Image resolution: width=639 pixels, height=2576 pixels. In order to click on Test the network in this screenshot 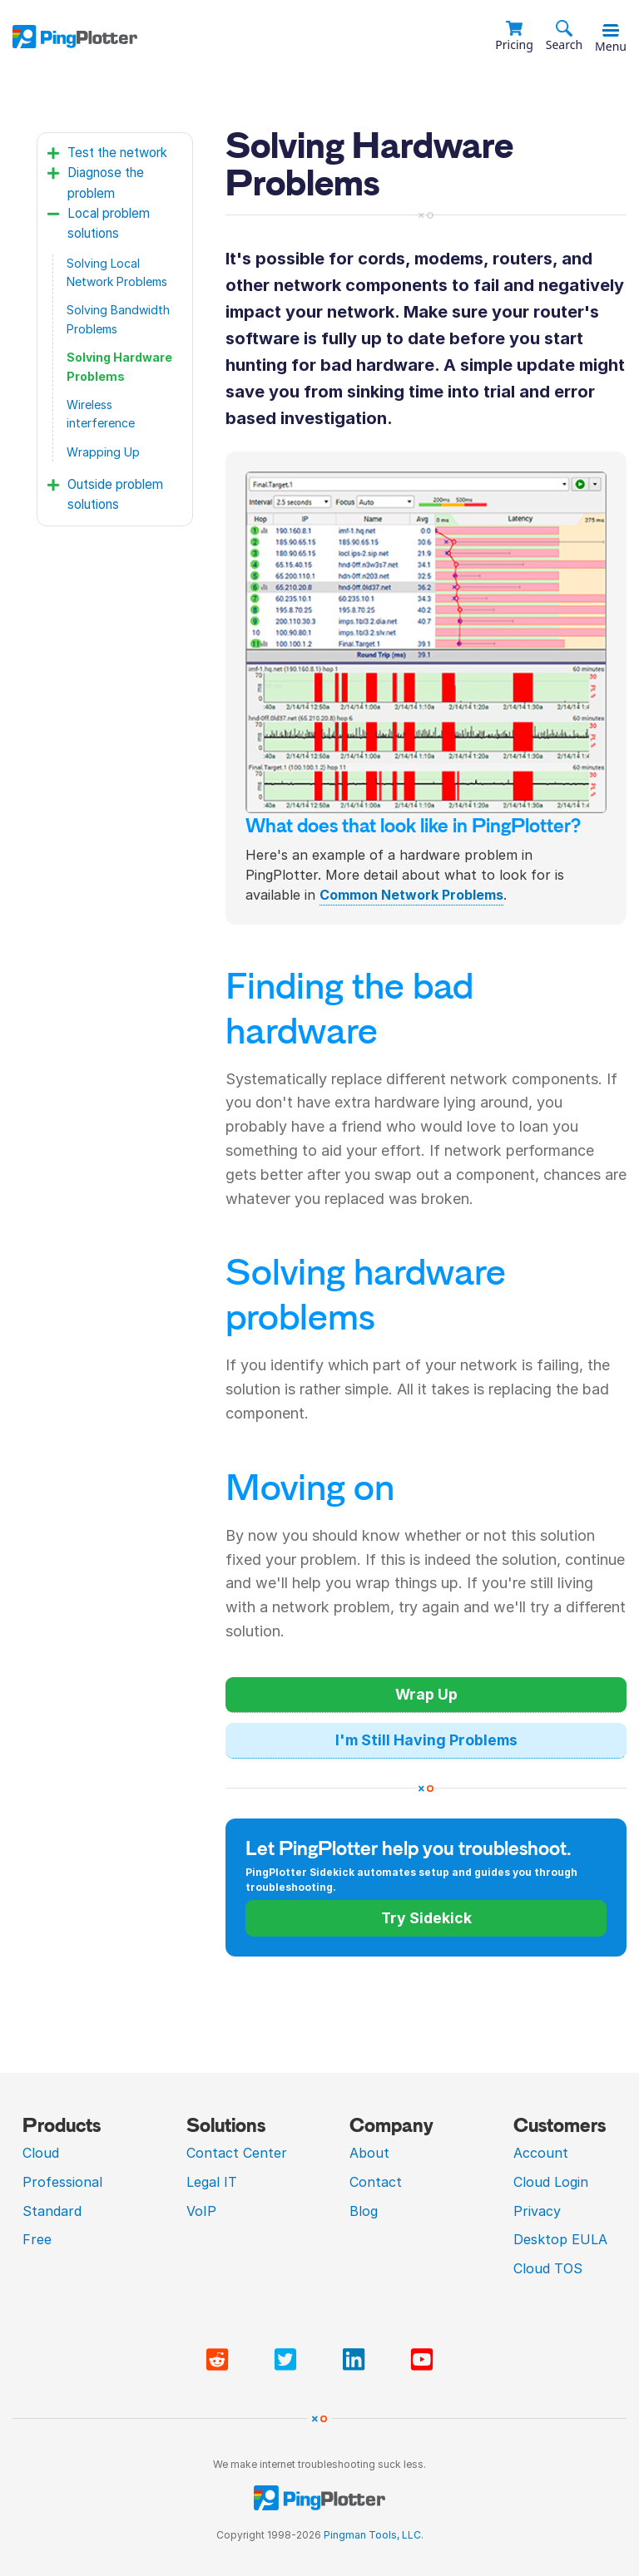, I will do `click(117, 152)`.